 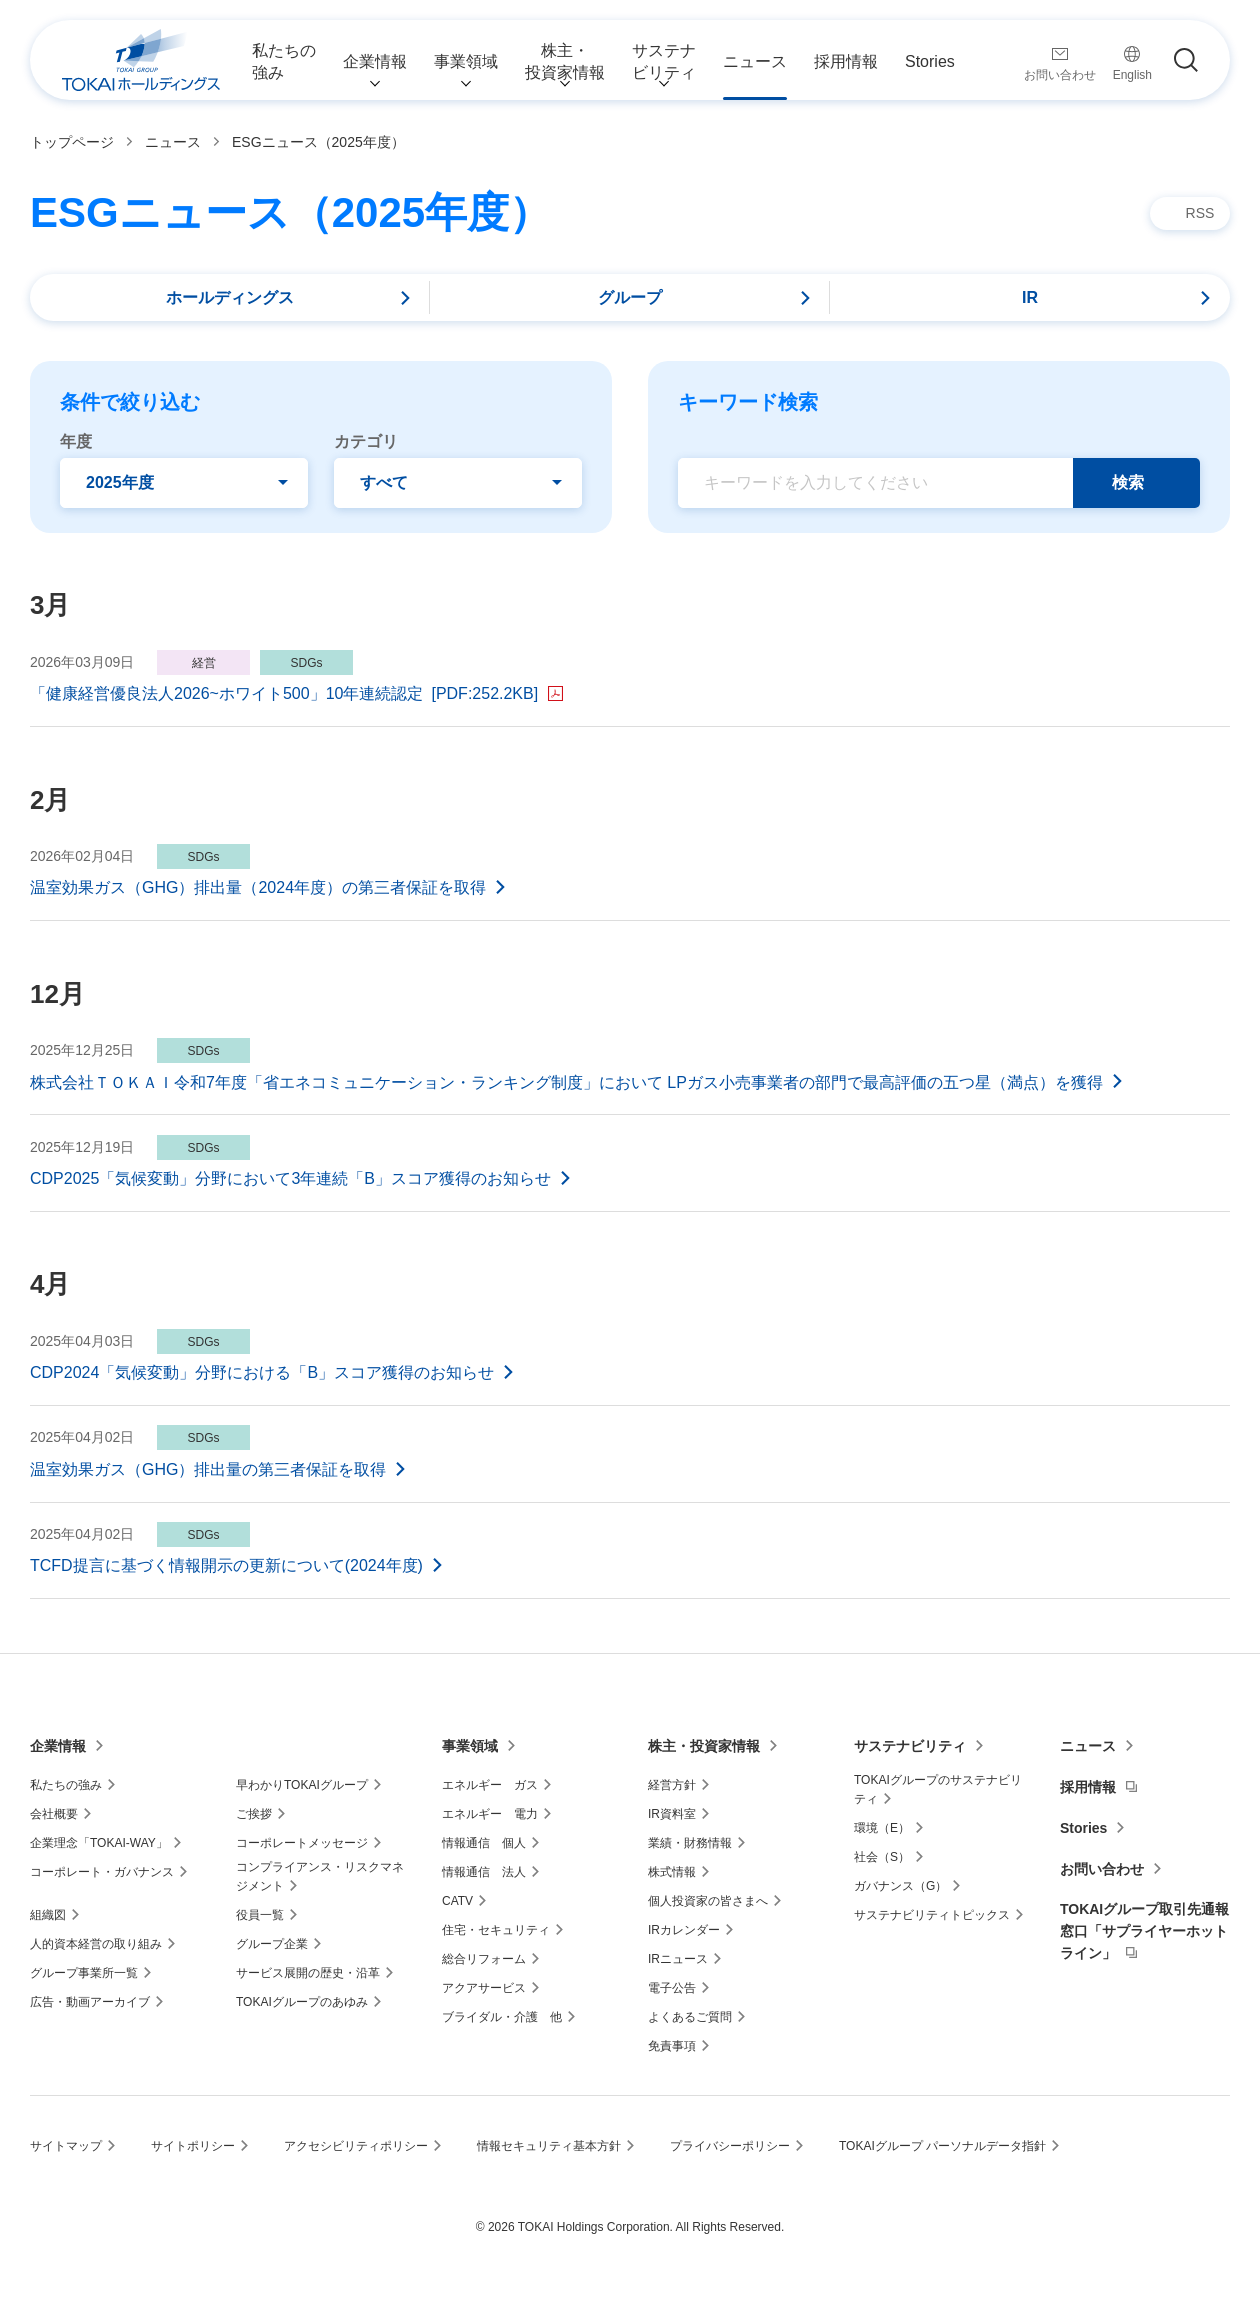 What do you see at coordinates (942, 2146) in the screenshot?
I see `TOKAIグループ パーソナルデータ指針` at bounding box center [942, 2146].